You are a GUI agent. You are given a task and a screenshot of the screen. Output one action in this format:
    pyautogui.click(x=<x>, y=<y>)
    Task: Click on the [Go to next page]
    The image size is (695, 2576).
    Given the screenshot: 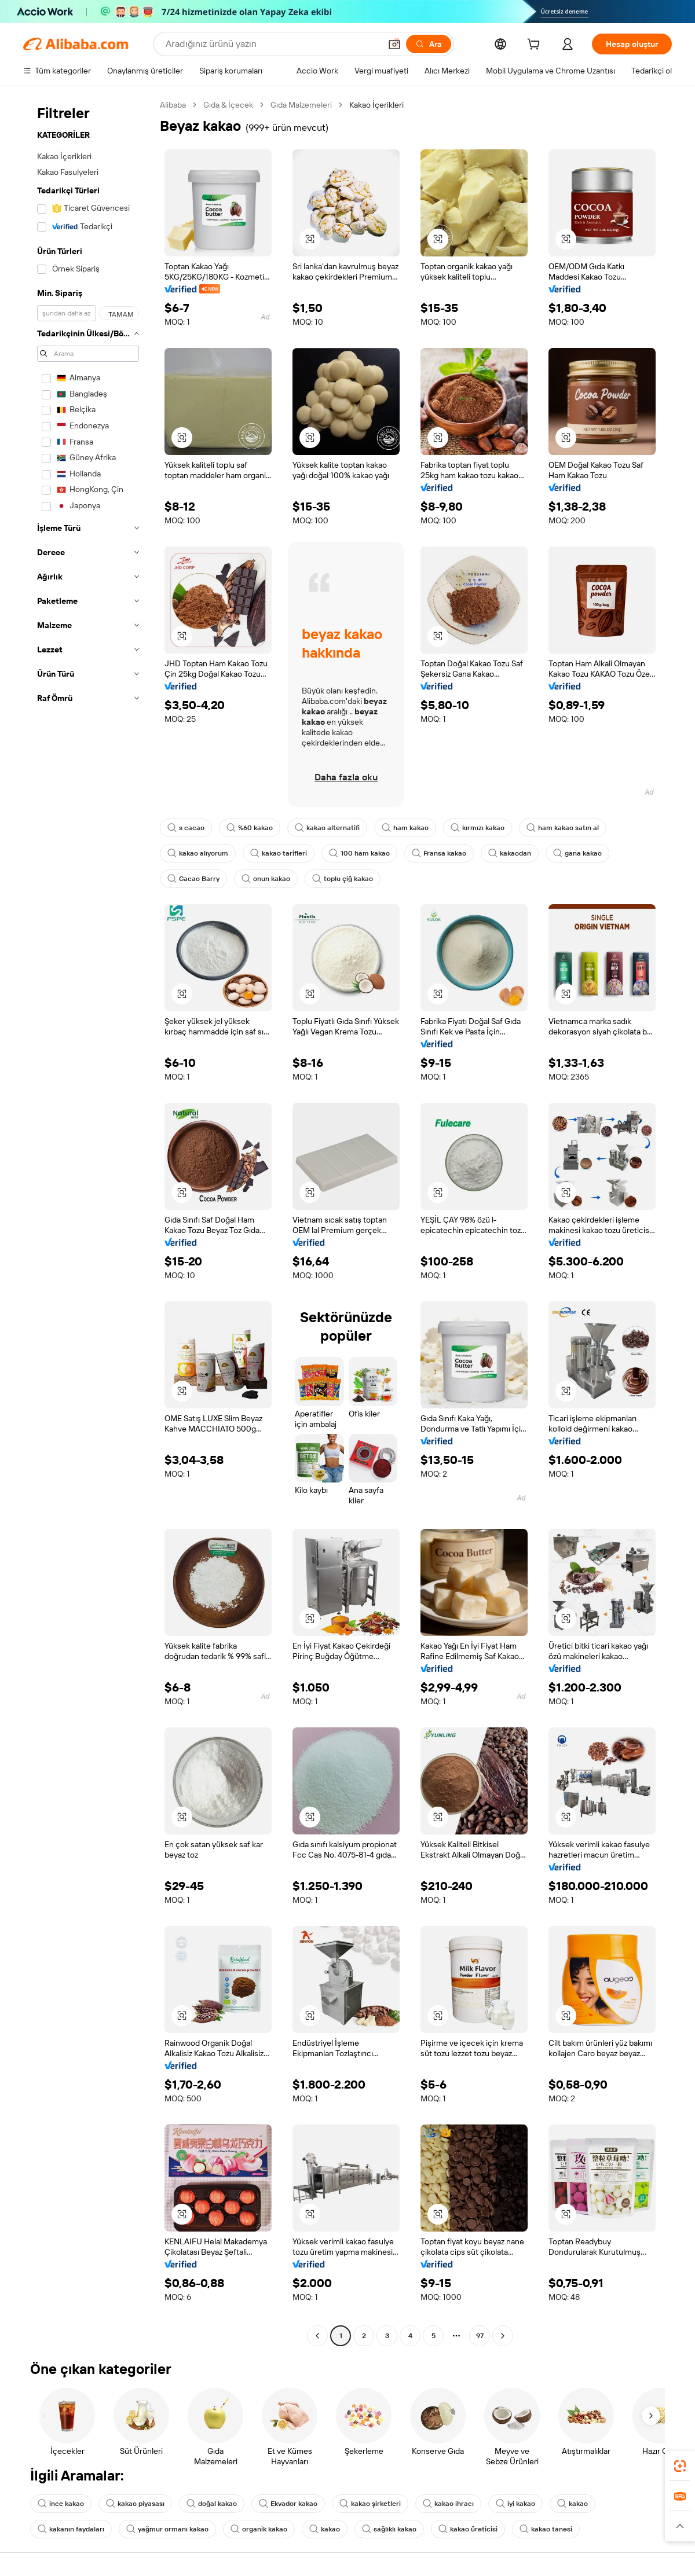 What is the action you would take?
    pyautogui.click(x=502, y=2335)
    